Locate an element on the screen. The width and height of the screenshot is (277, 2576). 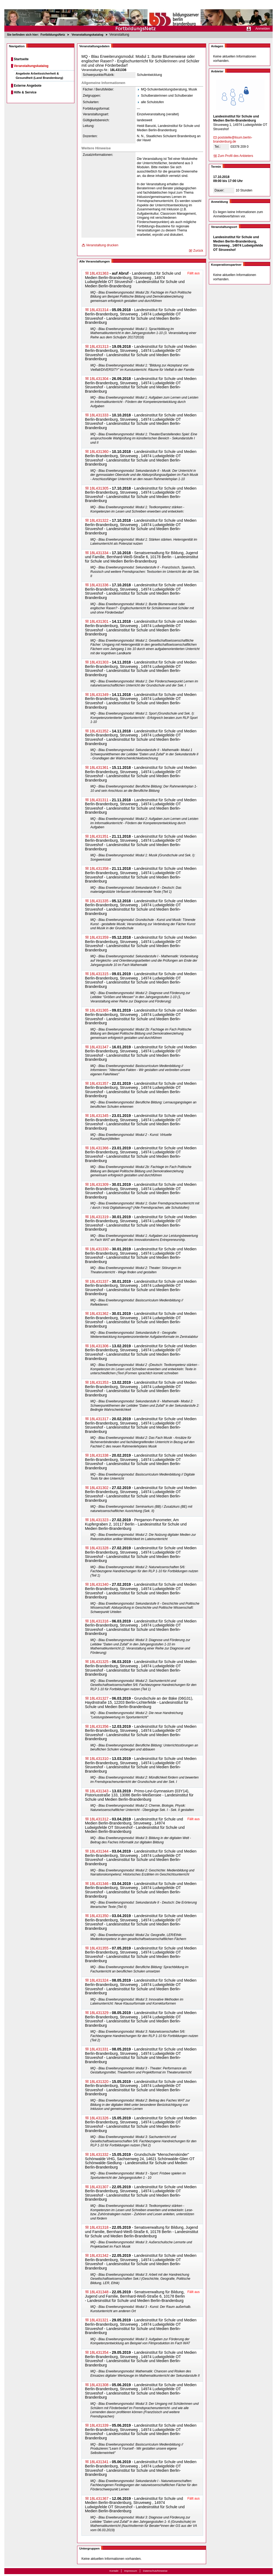
18L431347 is located at coordinates (99, 1047).